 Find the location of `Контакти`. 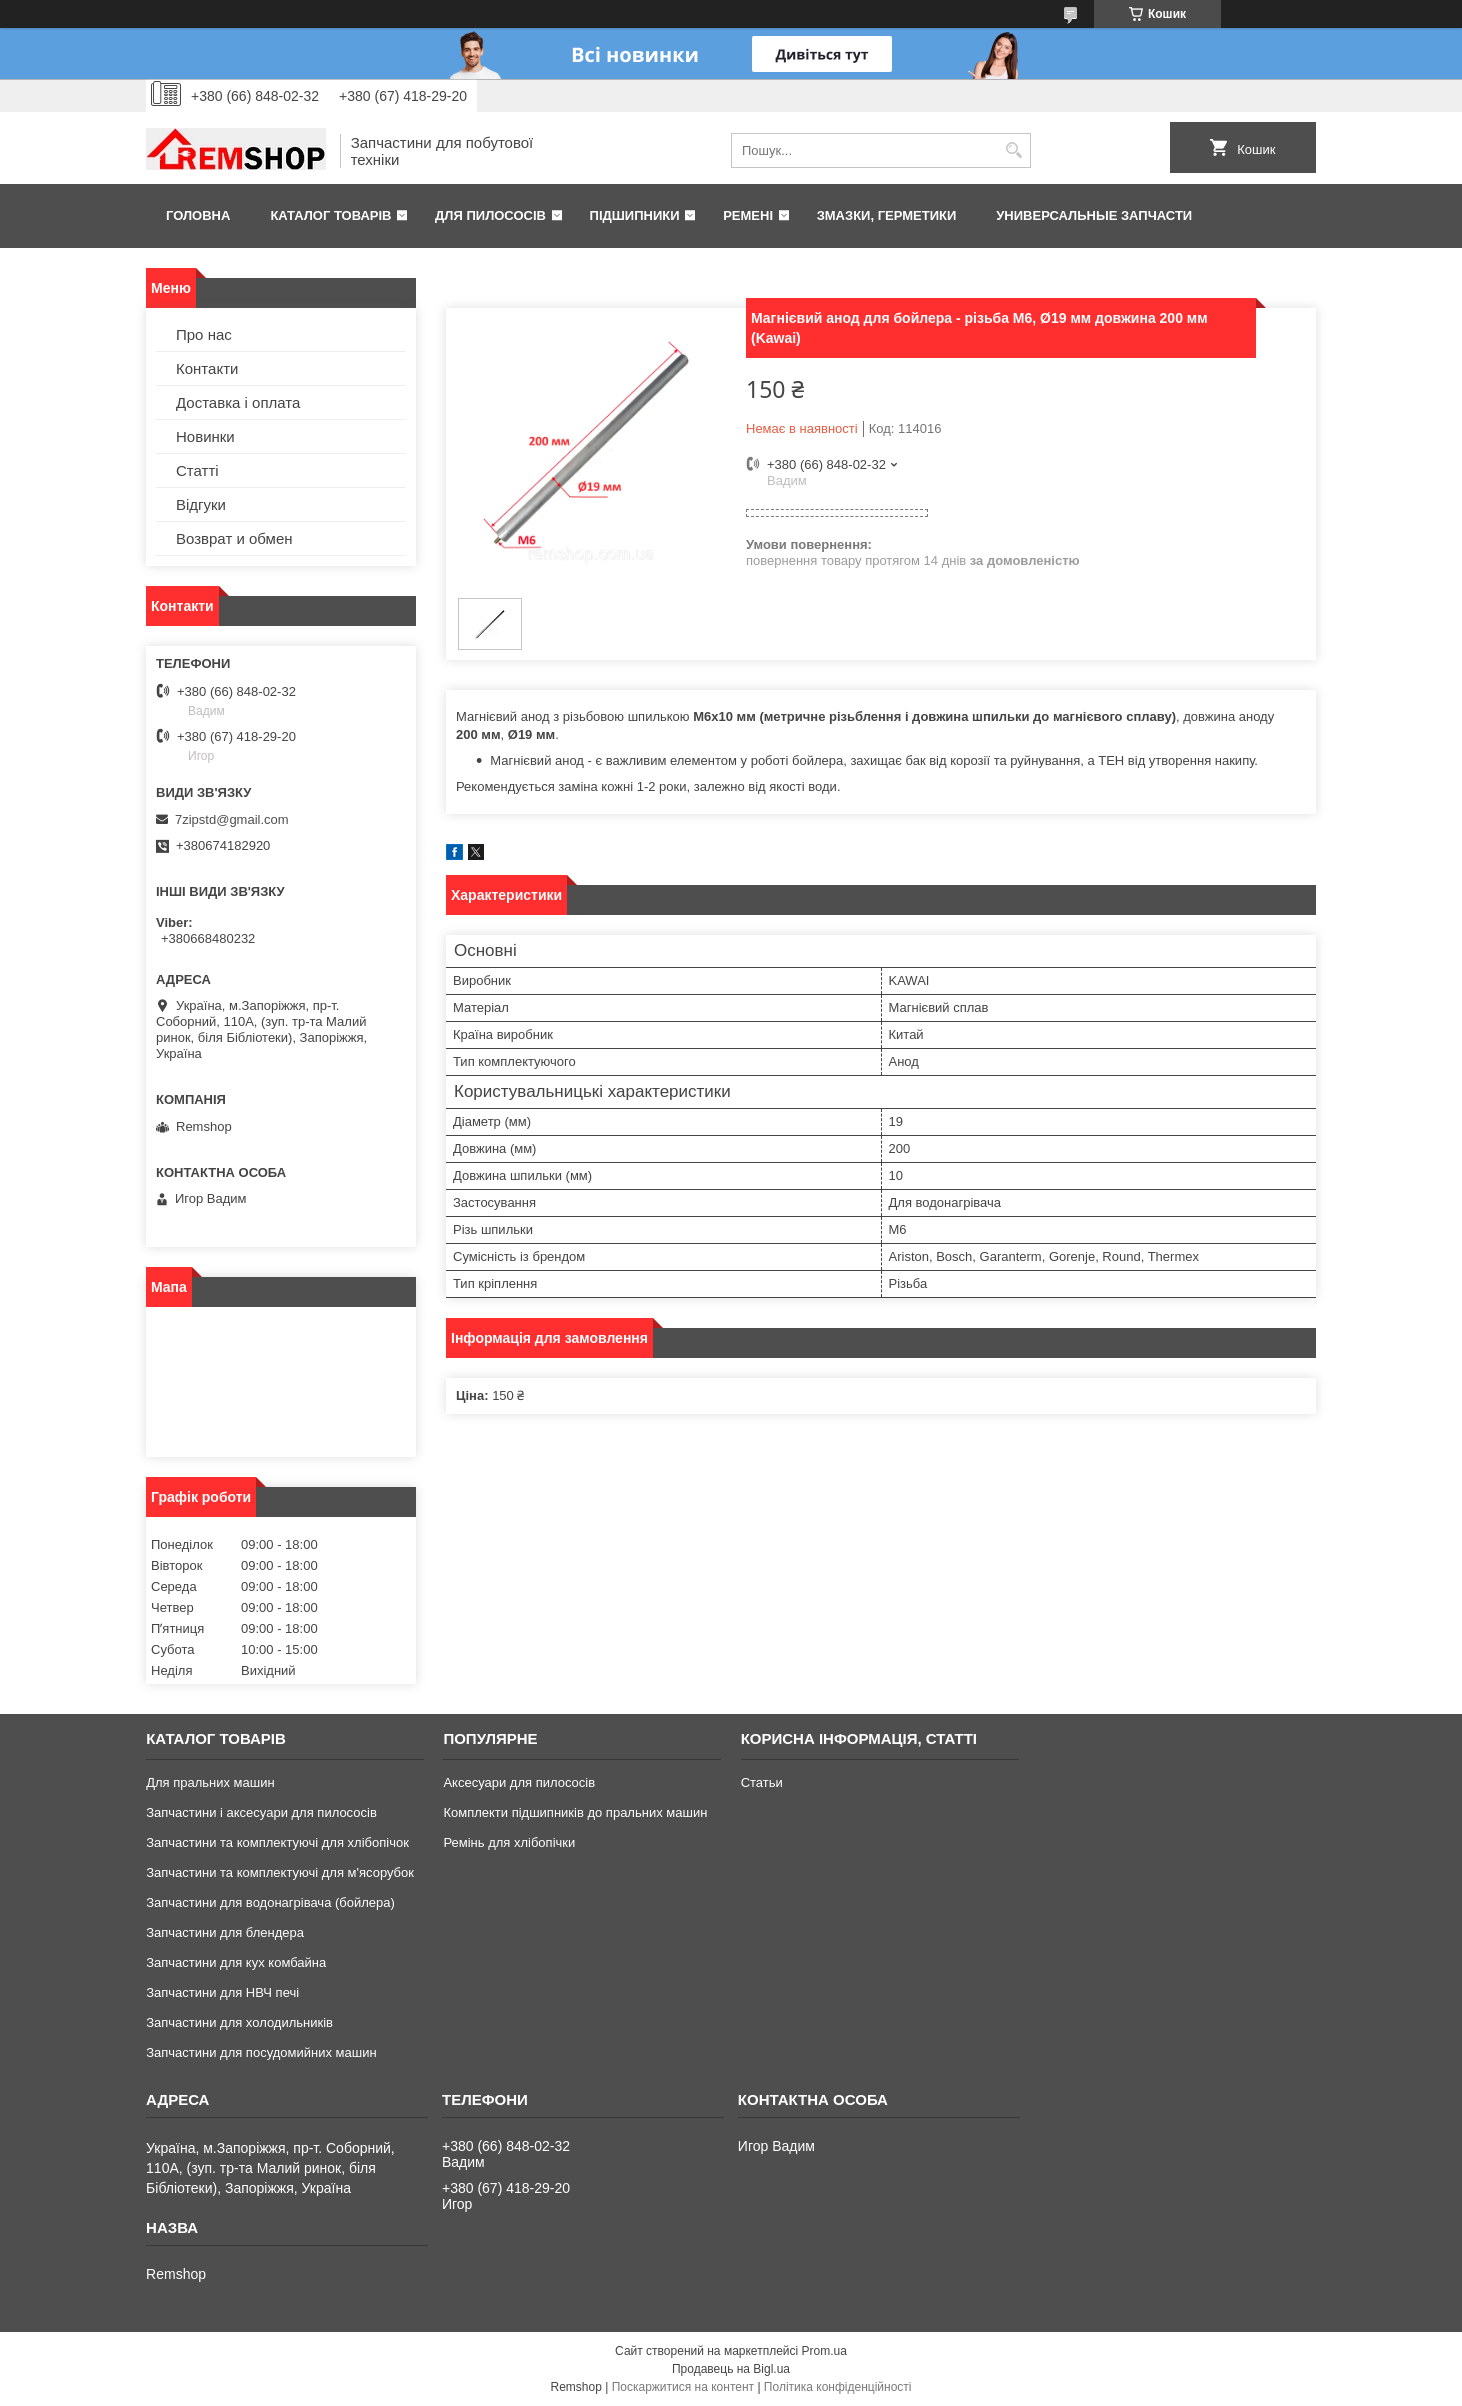

Контакти is located at coordinates (207, 368).